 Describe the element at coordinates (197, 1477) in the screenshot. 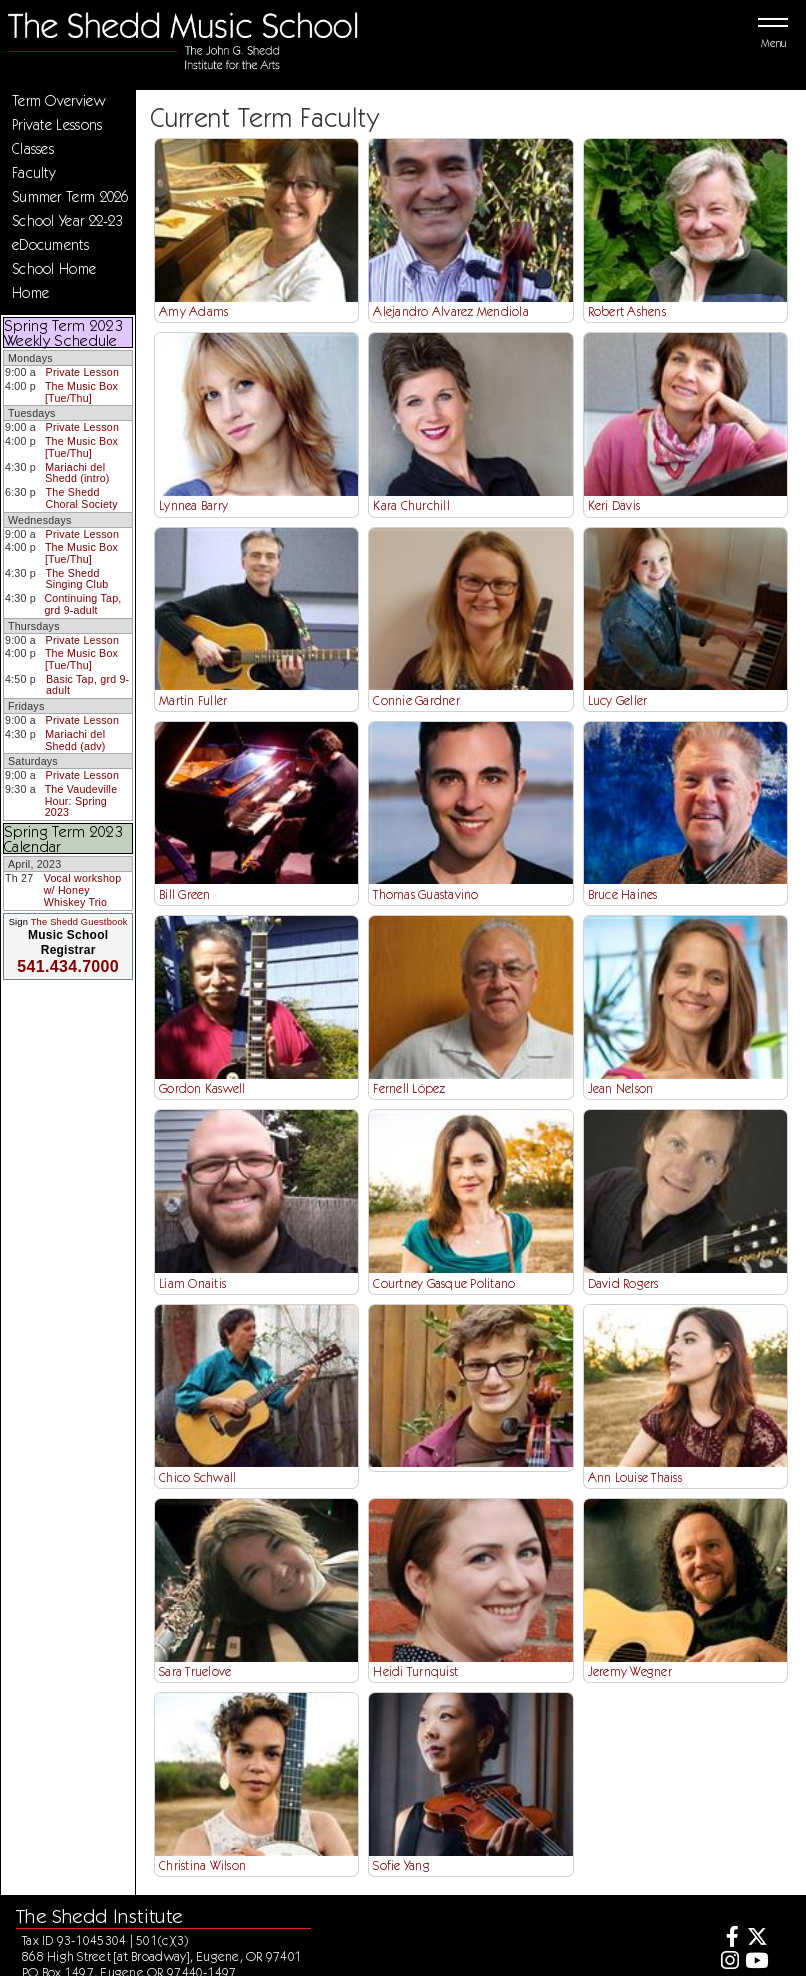

I see `Chico Schwall` at that location.